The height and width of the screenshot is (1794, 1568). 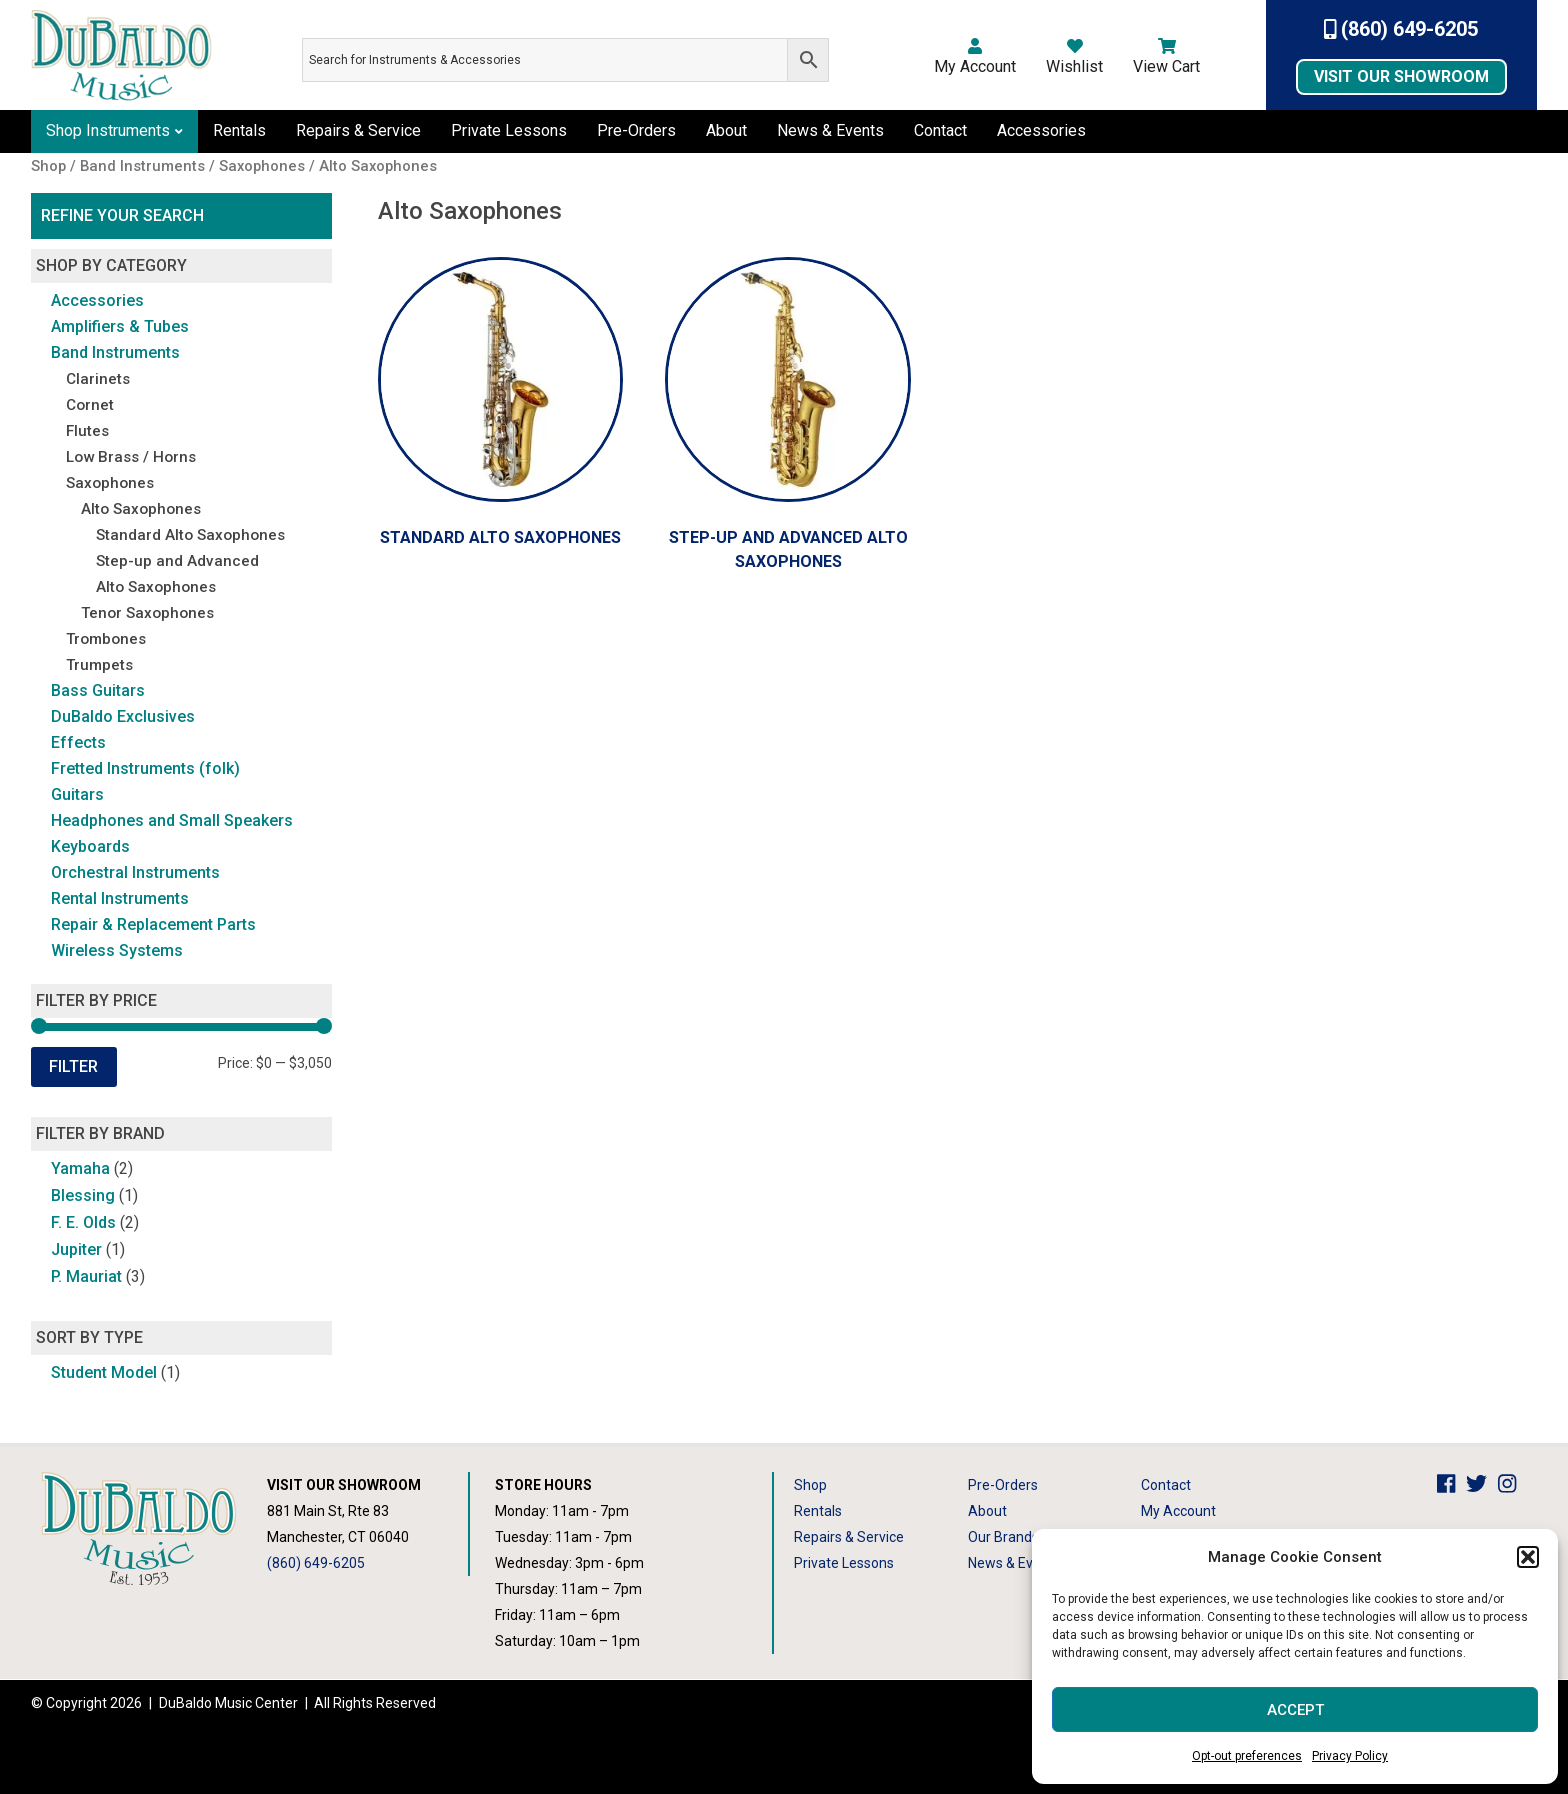 What do you see at coordinates (110, 483) in the screenshot?
I see `Saxophones` at bounding box center [110, 483].